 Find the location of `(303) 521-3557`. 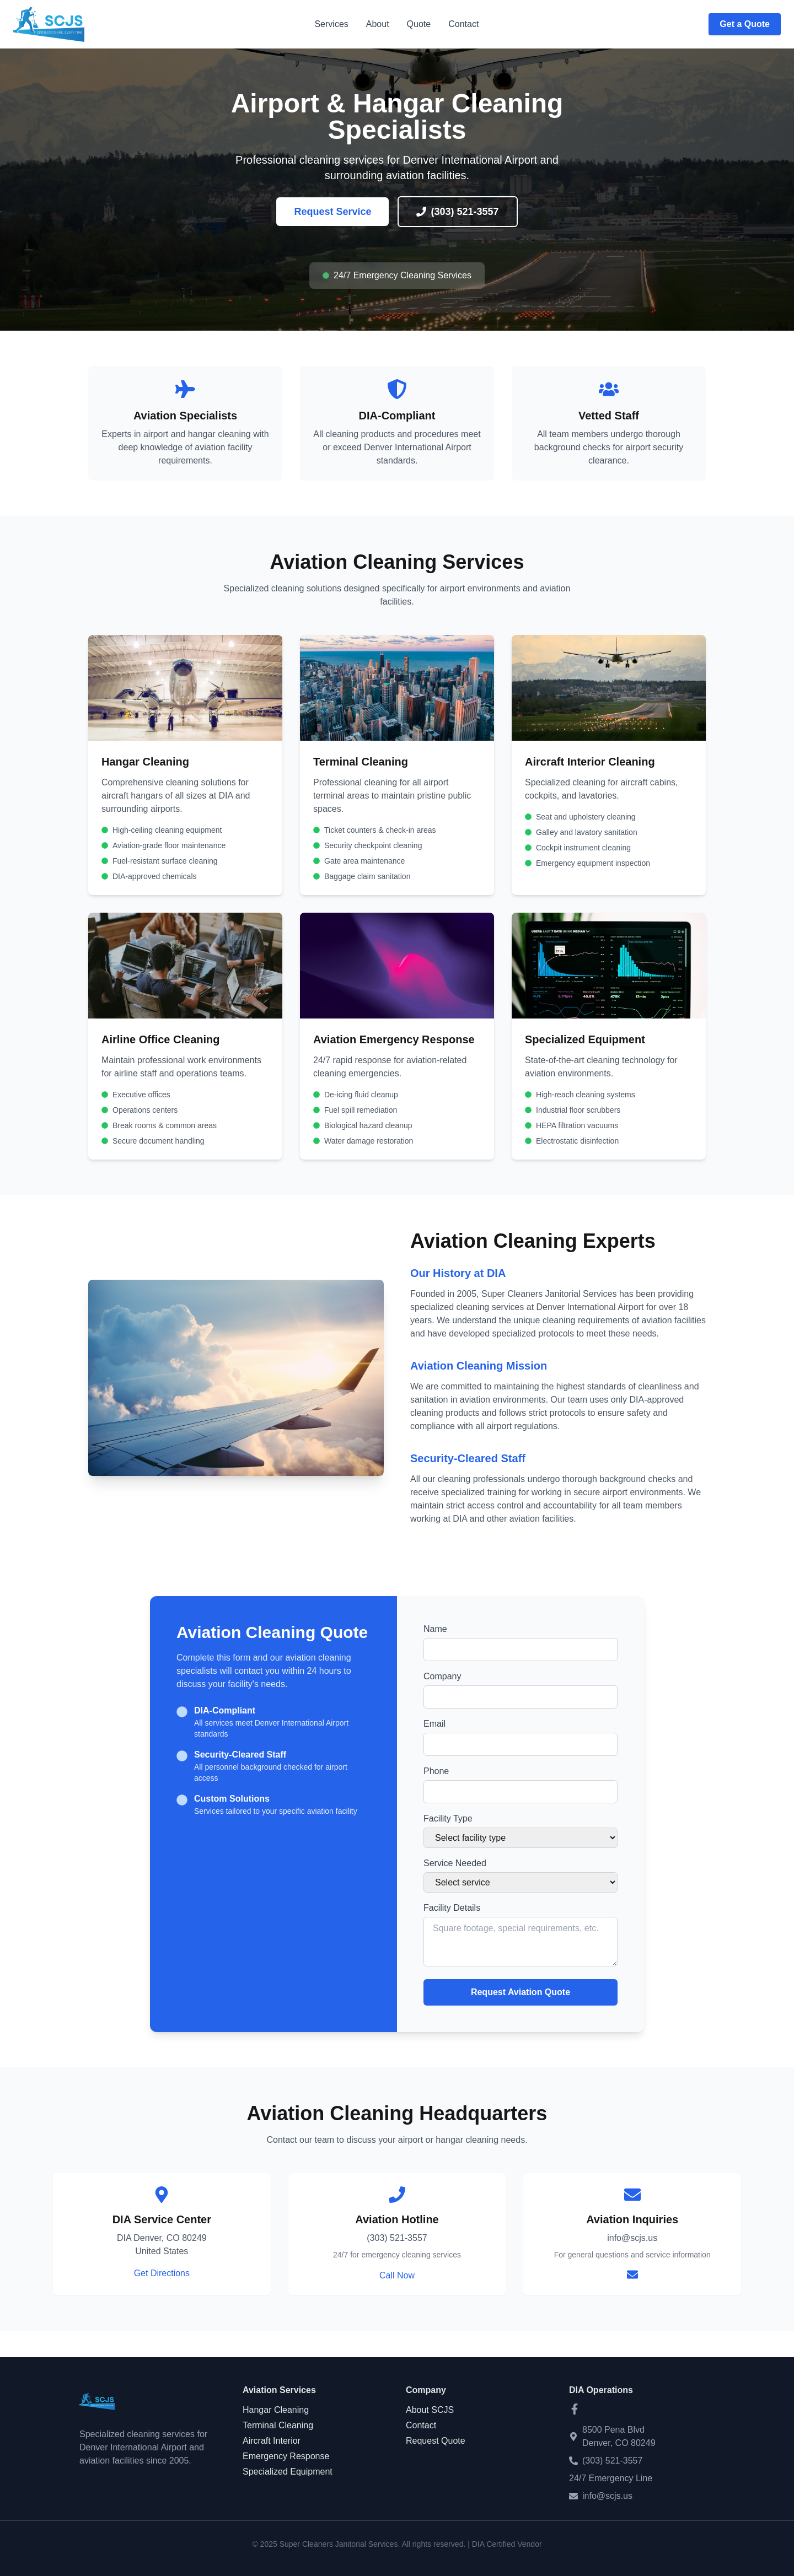

(303) 521-3557 is located at coordinates (457, 211).